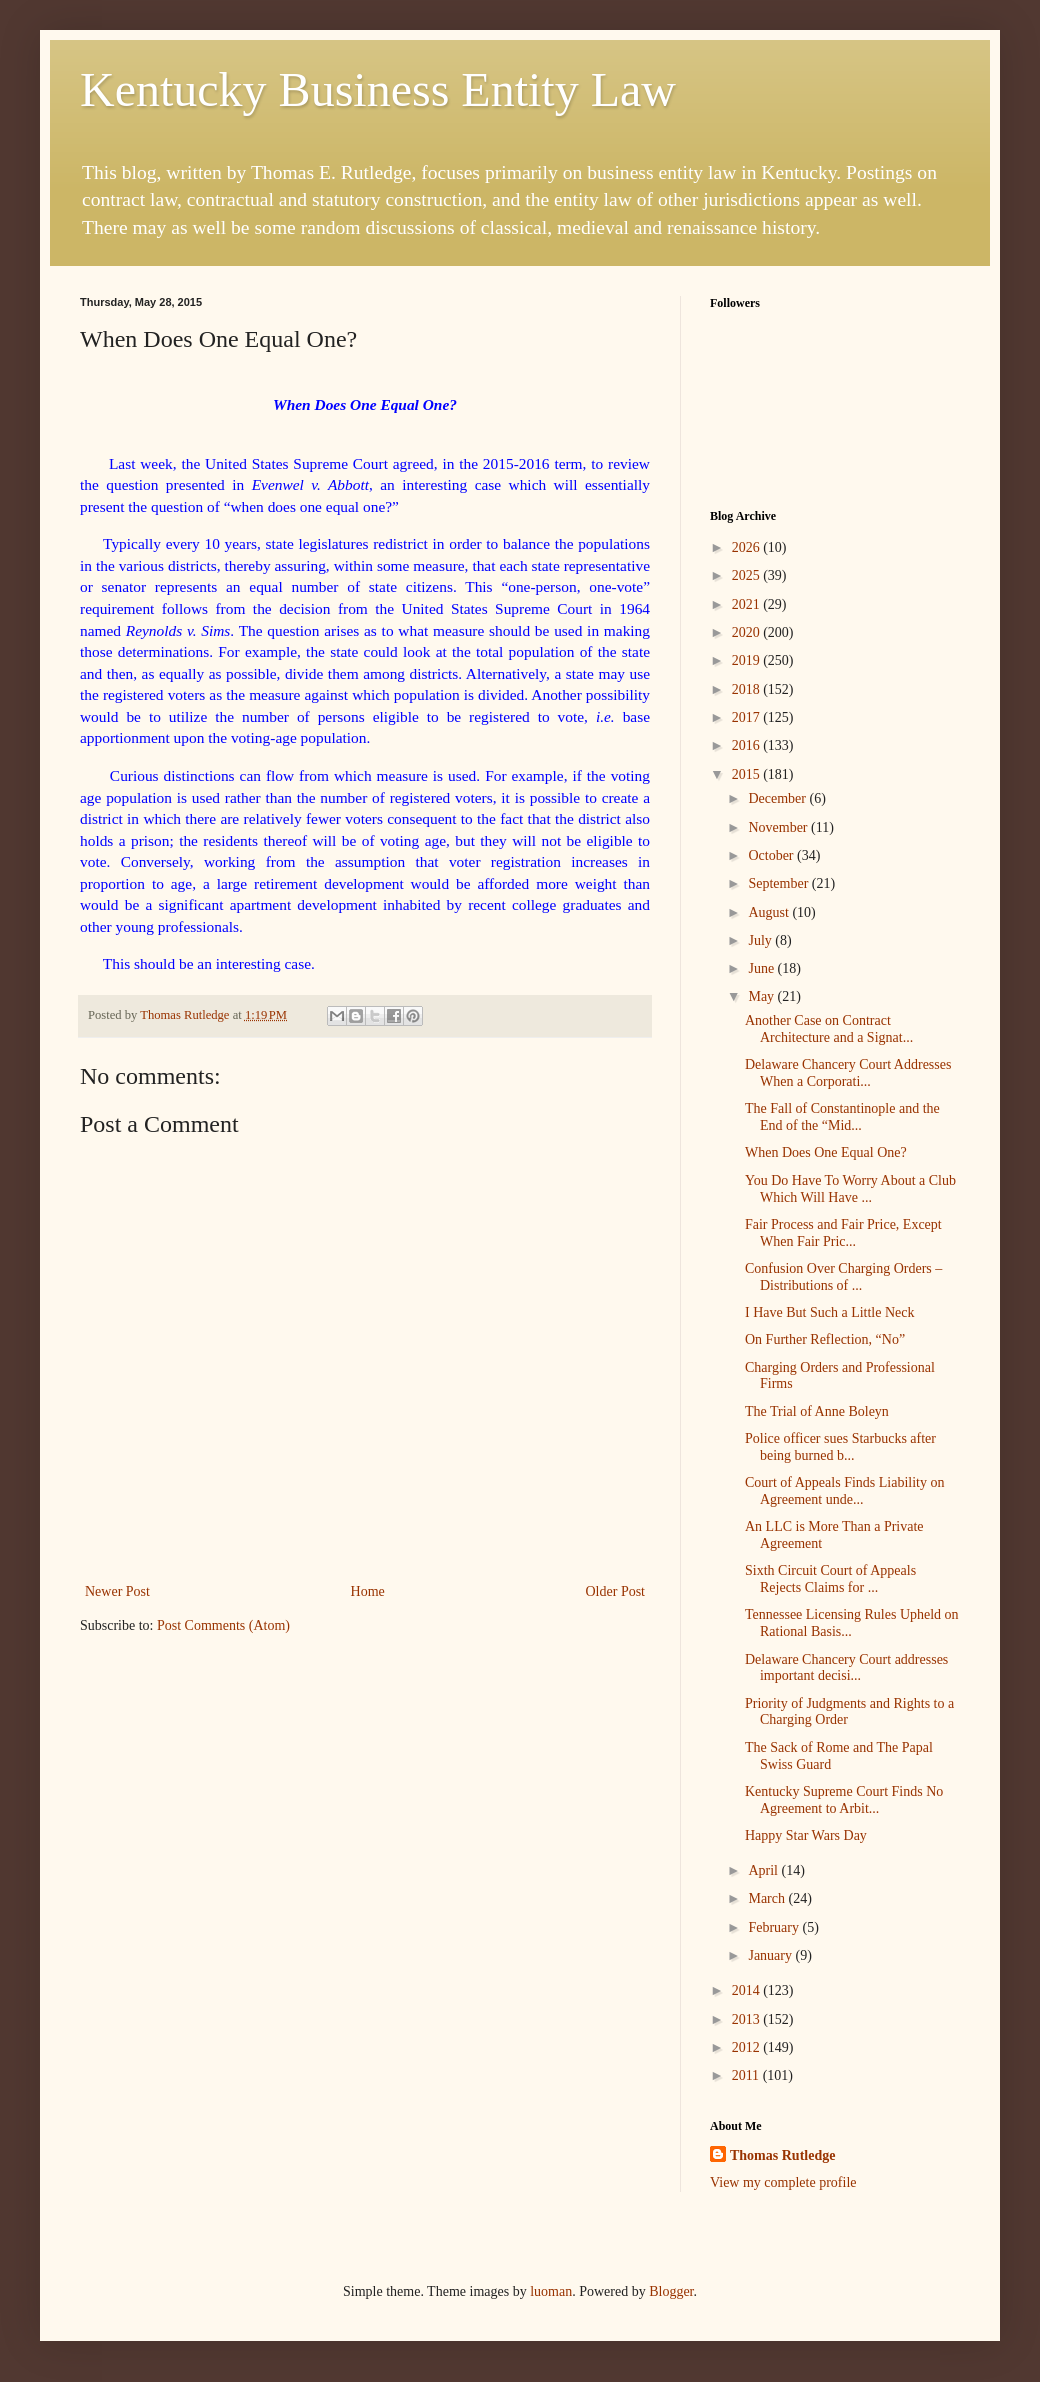  What do you see at coordinates (830, 1579) in the screenshot?
I see `Sixth Circuit Court of Appeals Rejects Claims for ...` at bounding box center [830, 1579].